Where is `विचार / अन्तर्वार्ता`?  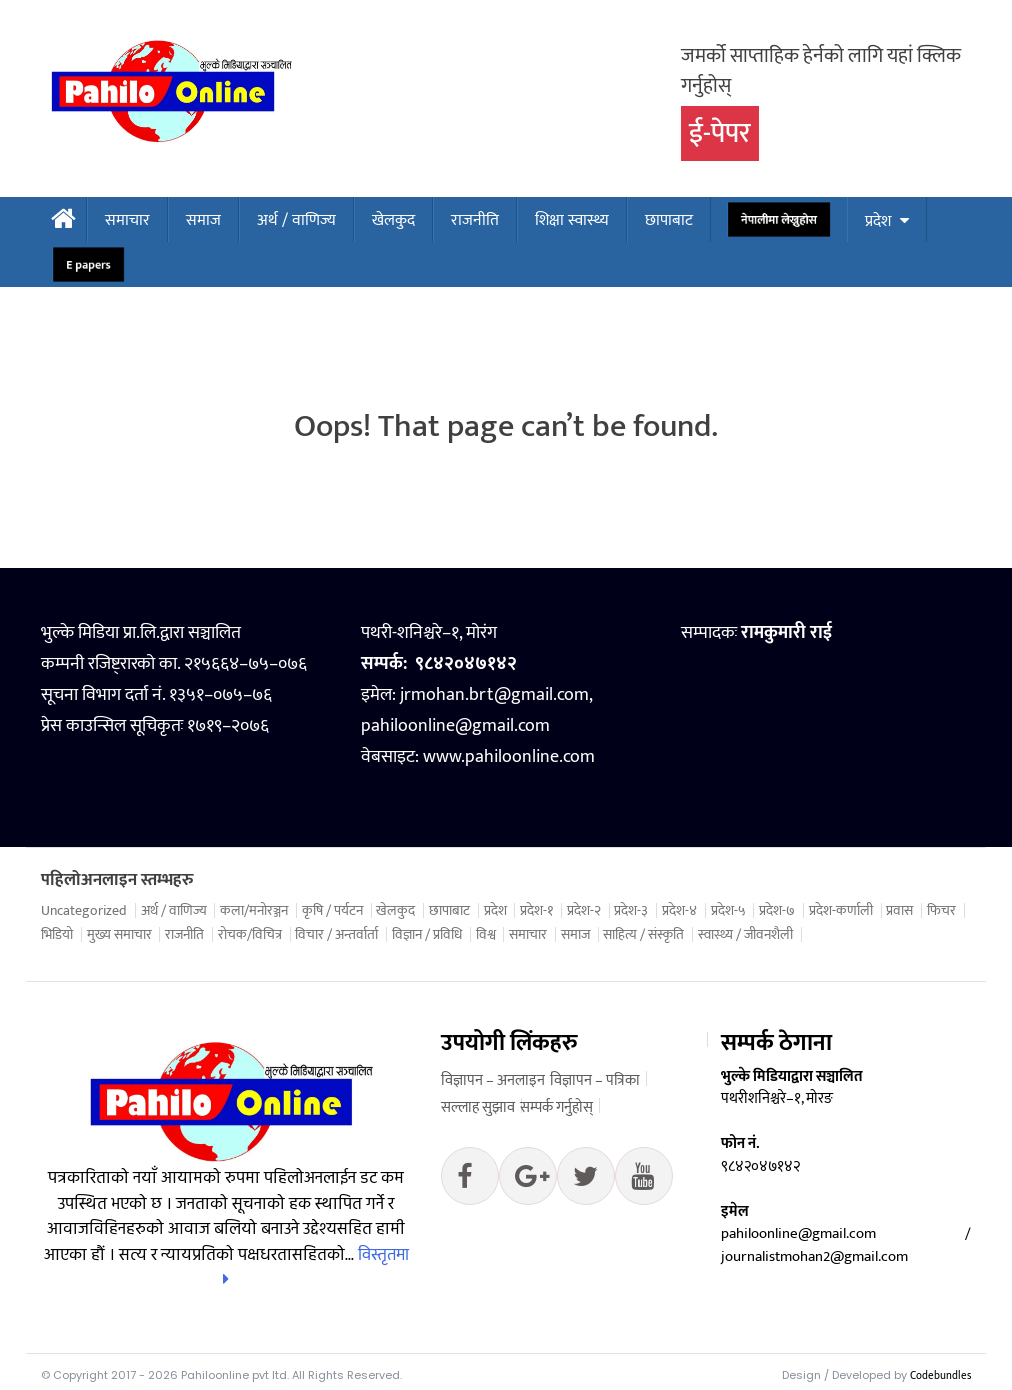
विचार / अन्तर्वार्ता is located at coordinates (336, 935).